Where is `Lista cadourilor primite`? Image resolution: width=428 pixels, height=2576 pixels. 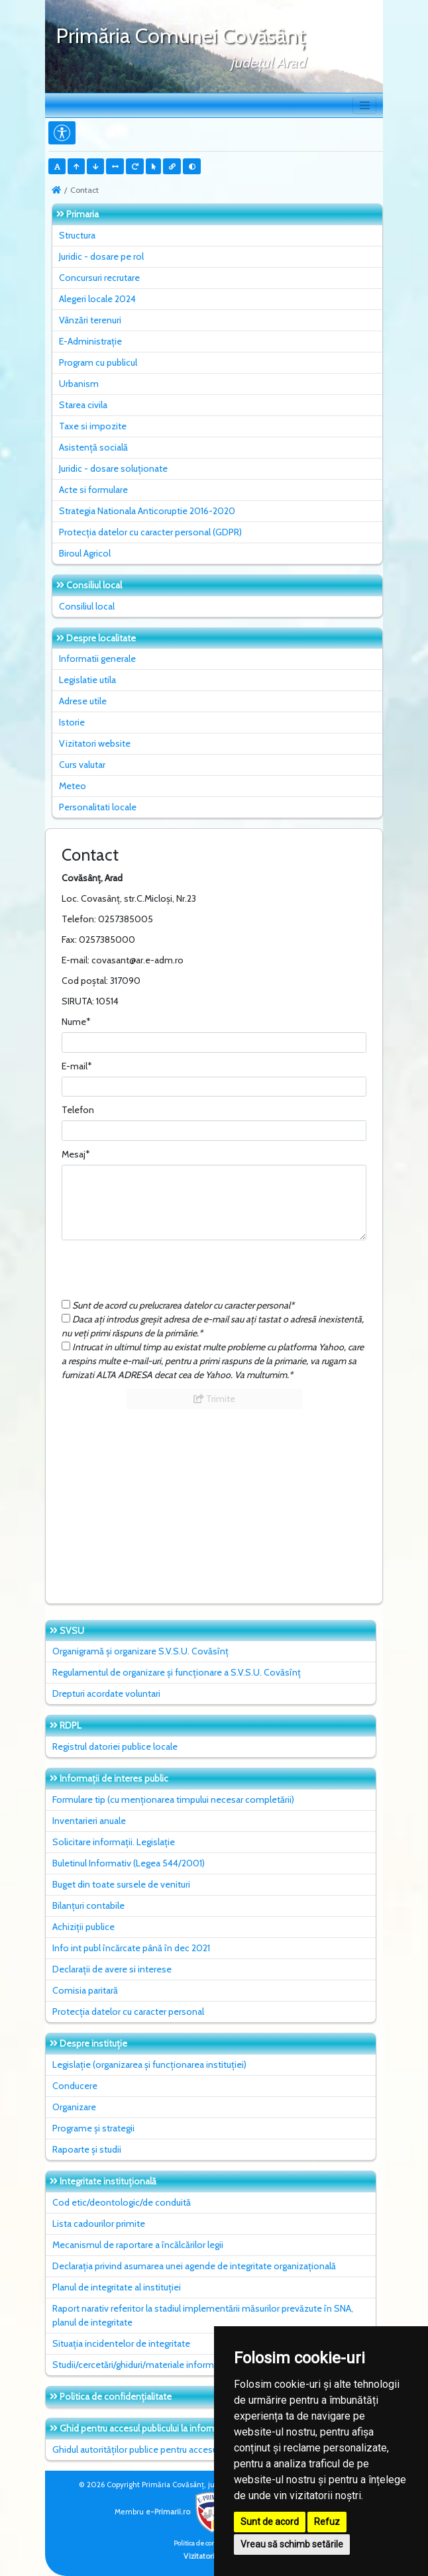
Lista cadourilor primite is located at coordinates (98, 2223).